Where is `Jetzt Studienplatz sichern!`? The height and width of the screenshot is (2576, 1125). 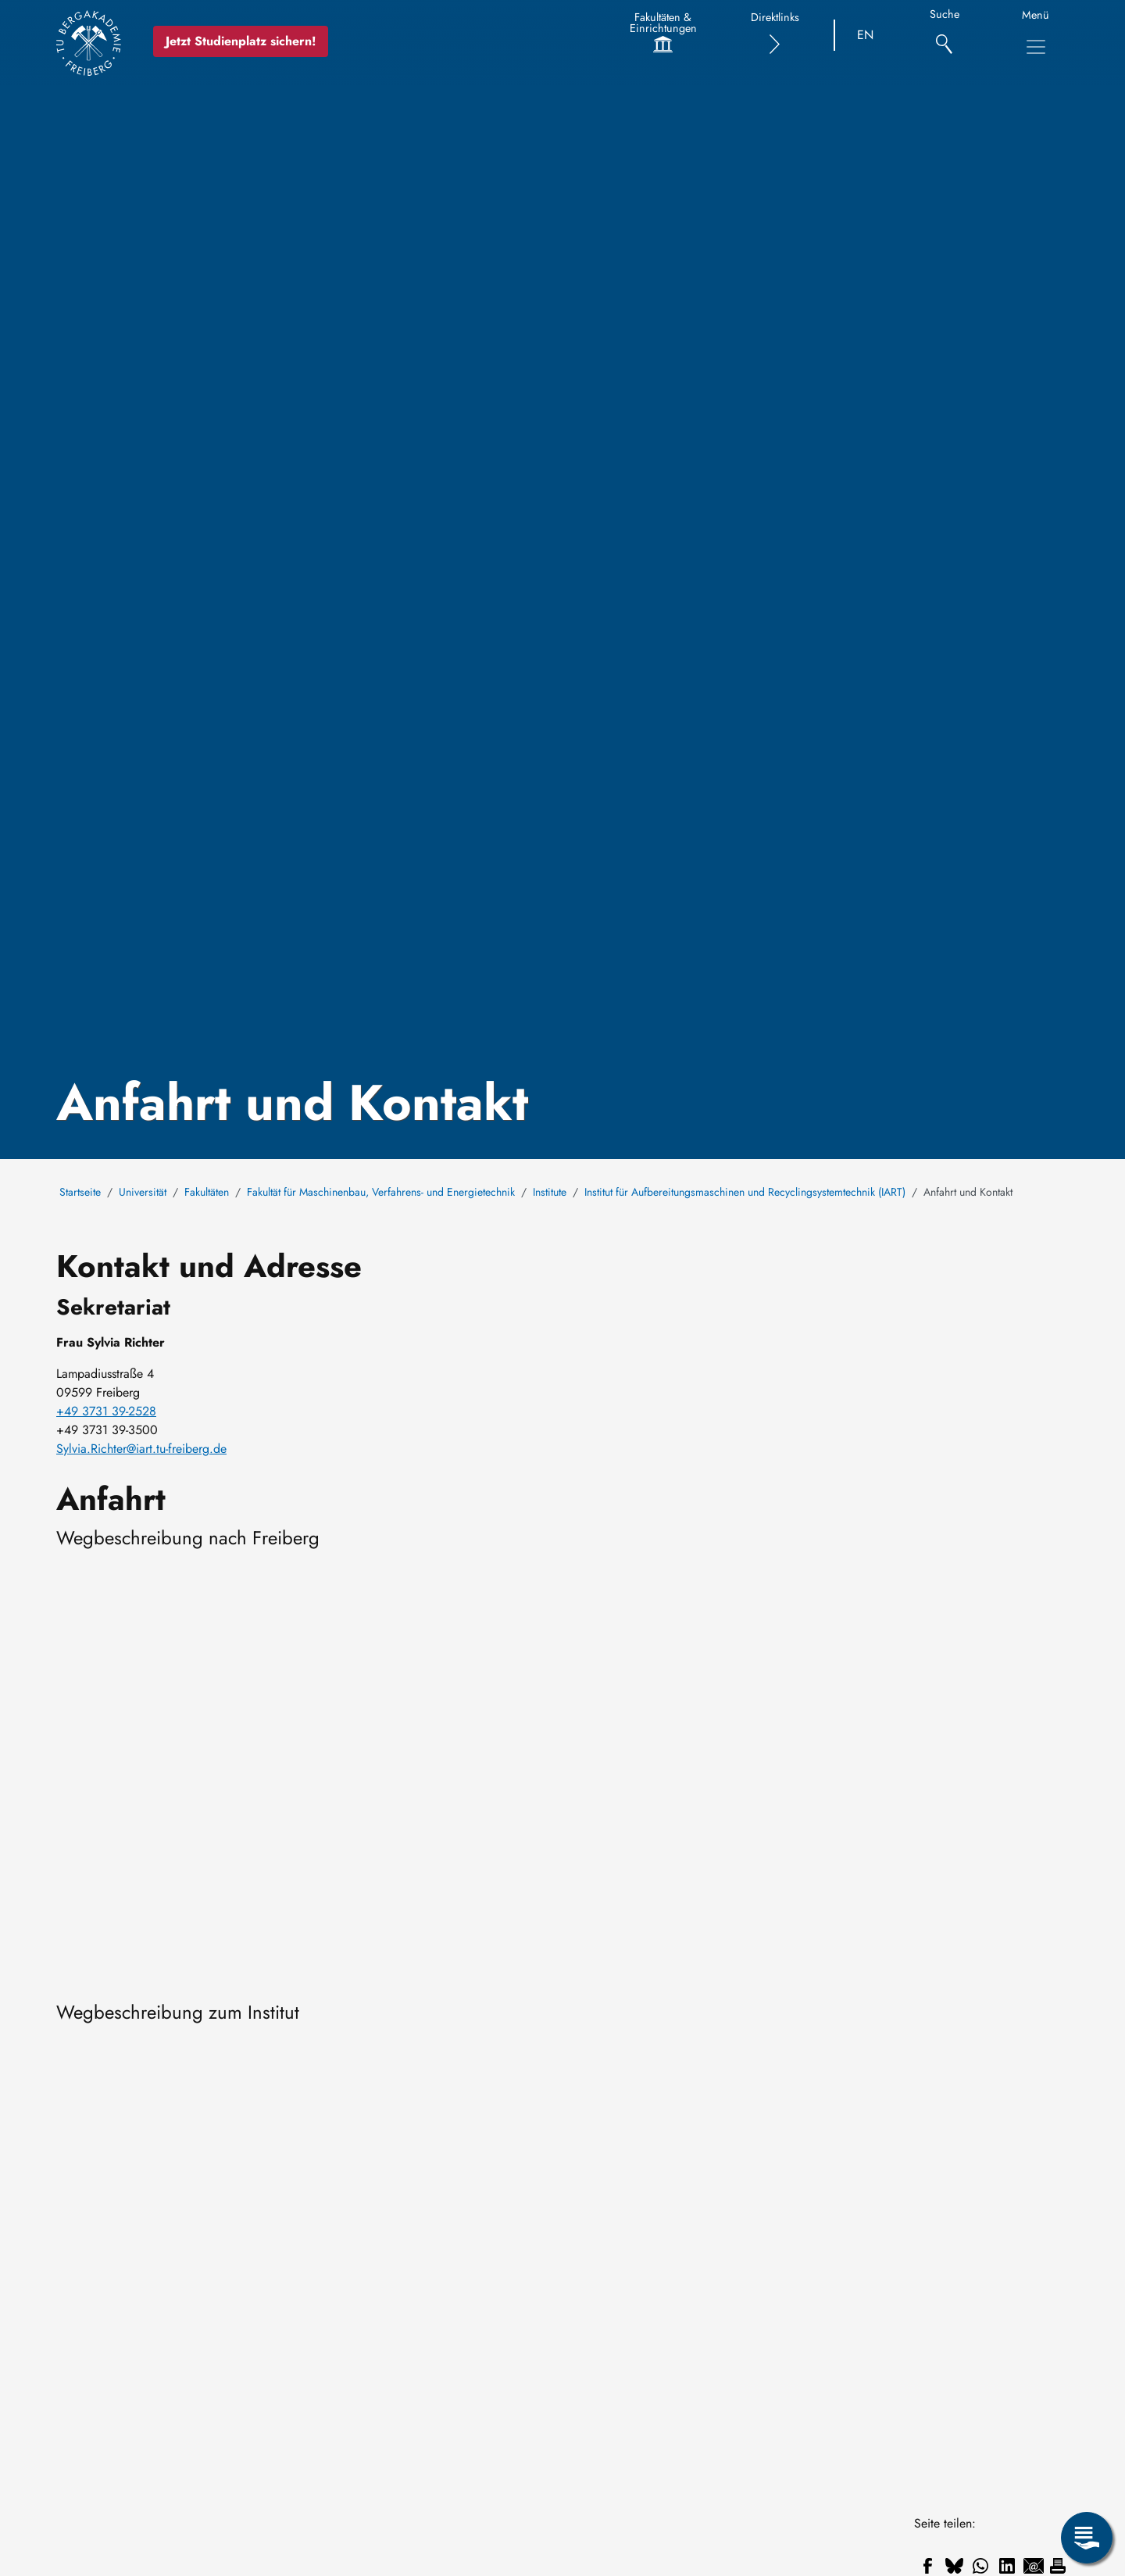 Jetzt Studienplatz sichern! is located at coordinates (248, 41).